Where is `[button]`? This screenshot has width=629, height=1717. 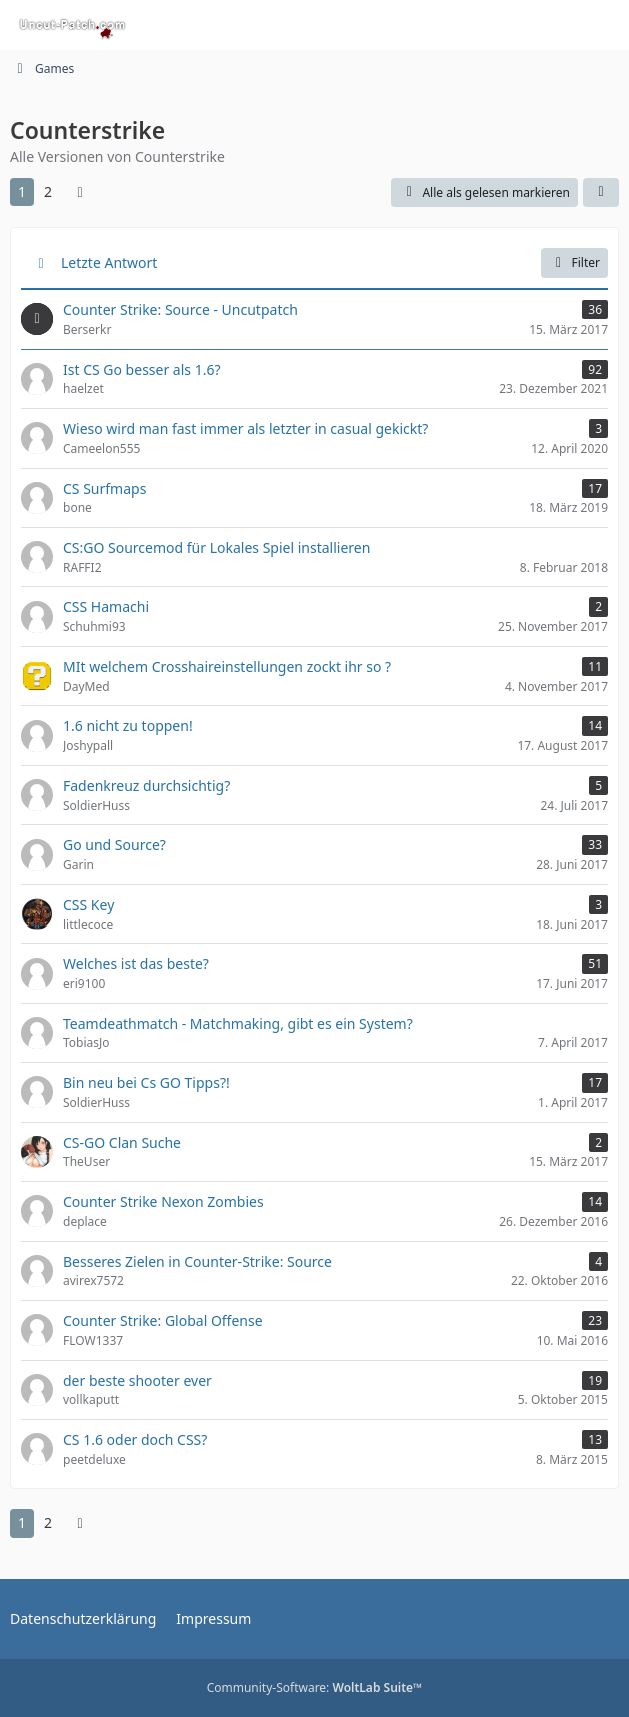 [button] is located at coordinates (601, 193).